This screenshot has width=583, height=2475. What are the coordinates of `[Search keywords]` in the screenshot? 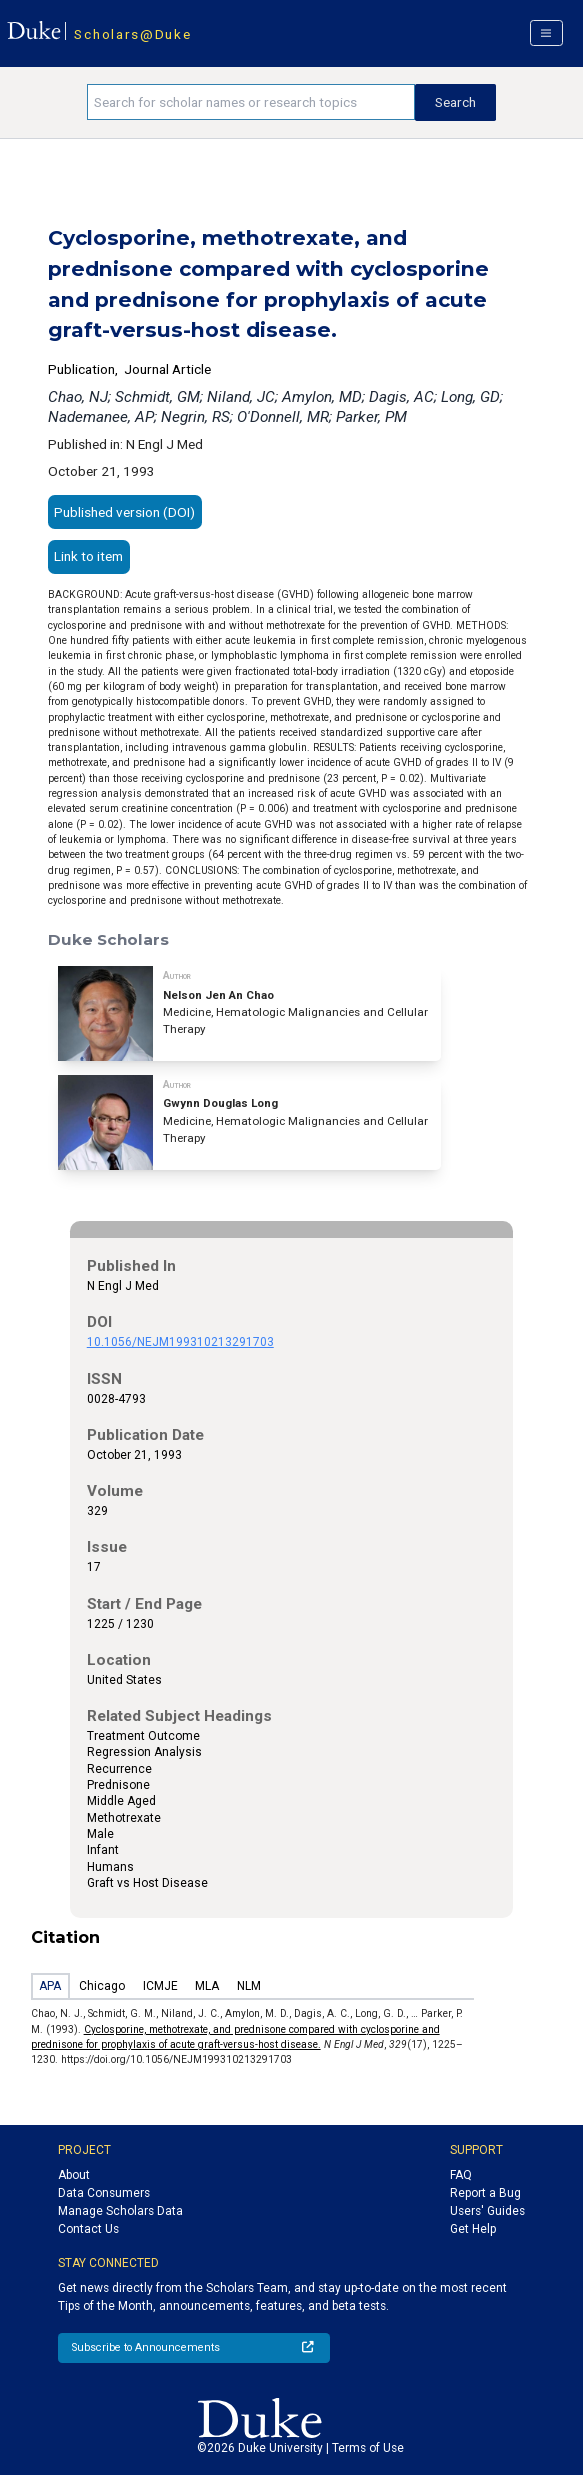 It's located at (251, 102).